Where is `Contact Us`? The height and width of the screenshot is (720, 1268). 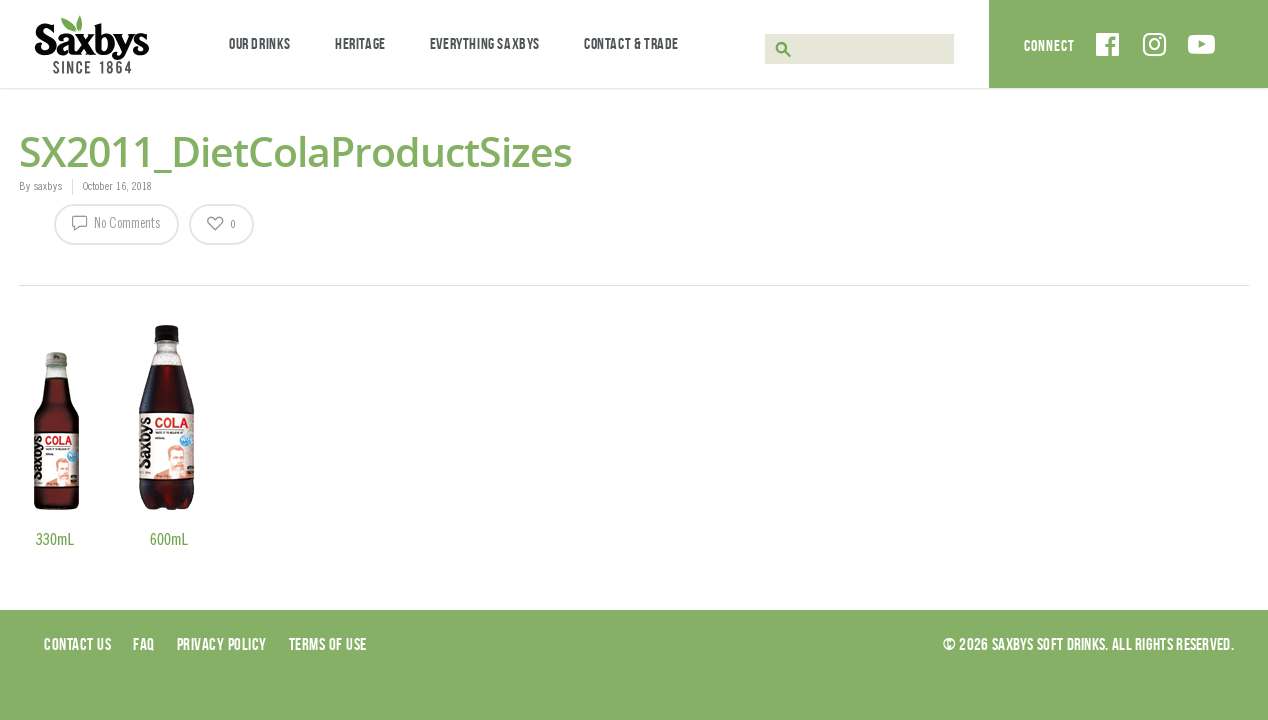 Contact Us is located at coordinates (77, 644).